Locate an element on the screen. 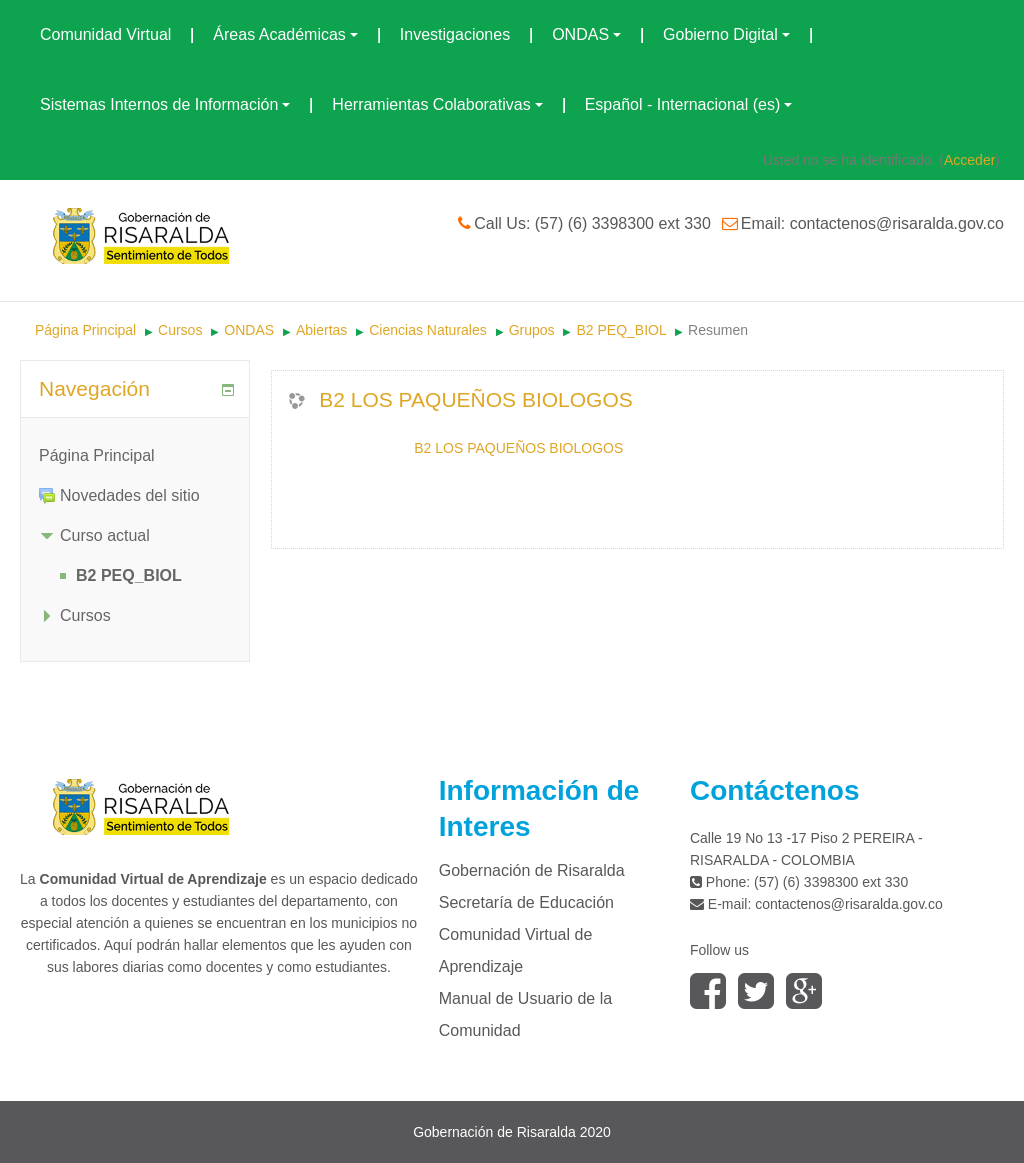 The height and width of the screenshot is (1163, 1024). Cursos is located at coordinates (180, 330).